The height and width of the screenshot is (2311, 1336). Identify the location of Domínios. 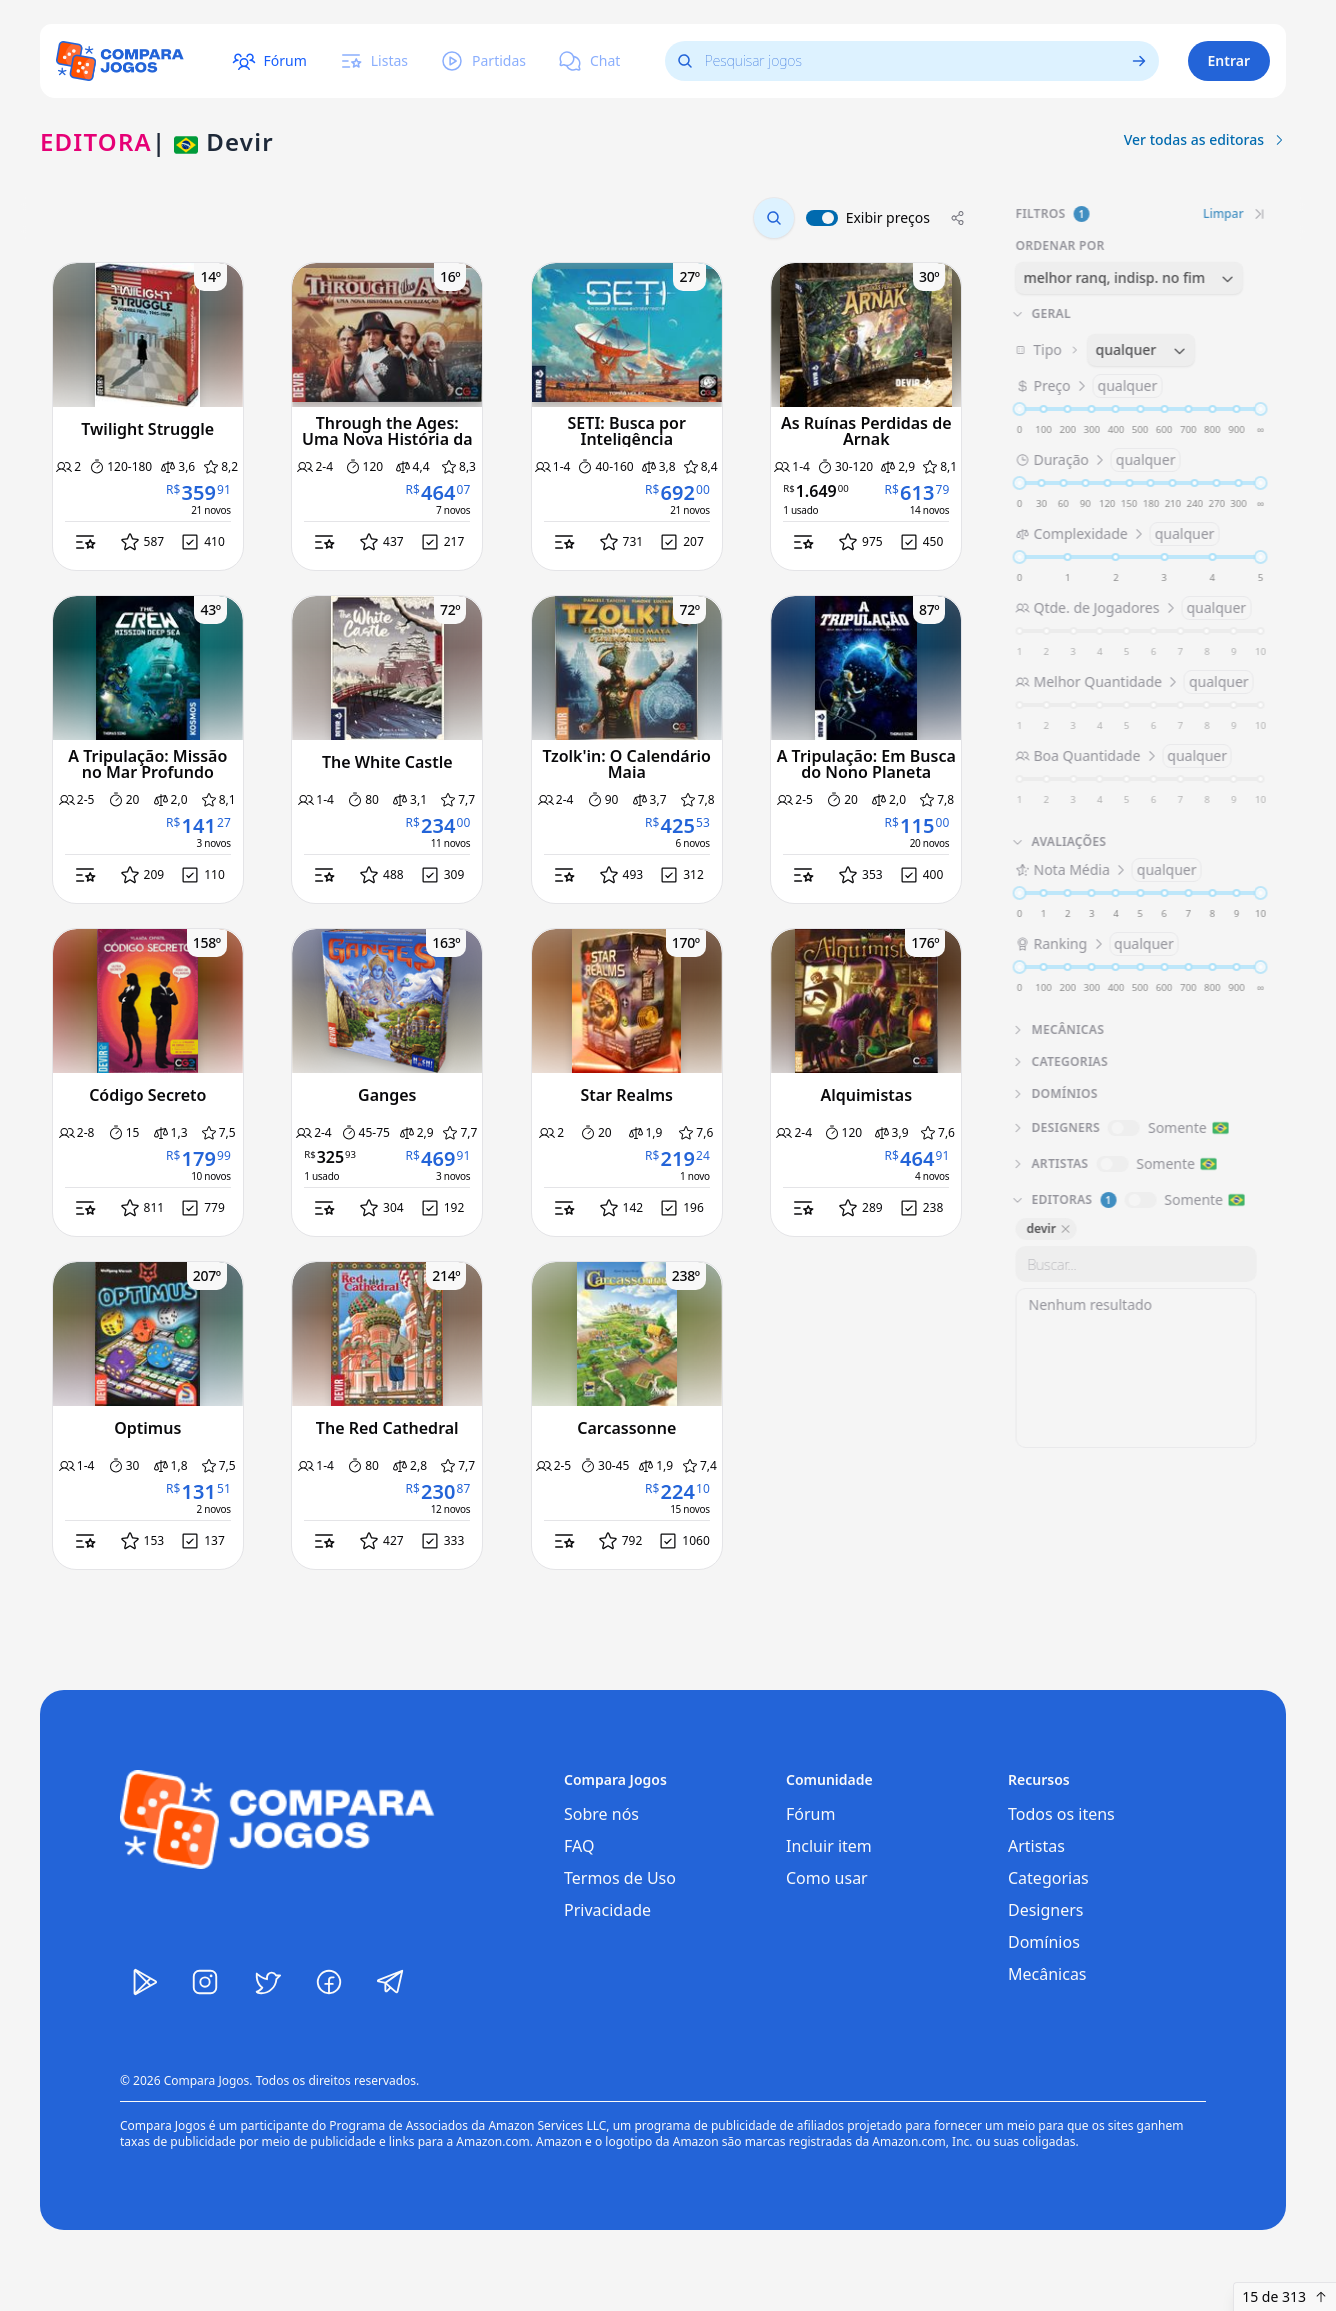
(1044, 1942).